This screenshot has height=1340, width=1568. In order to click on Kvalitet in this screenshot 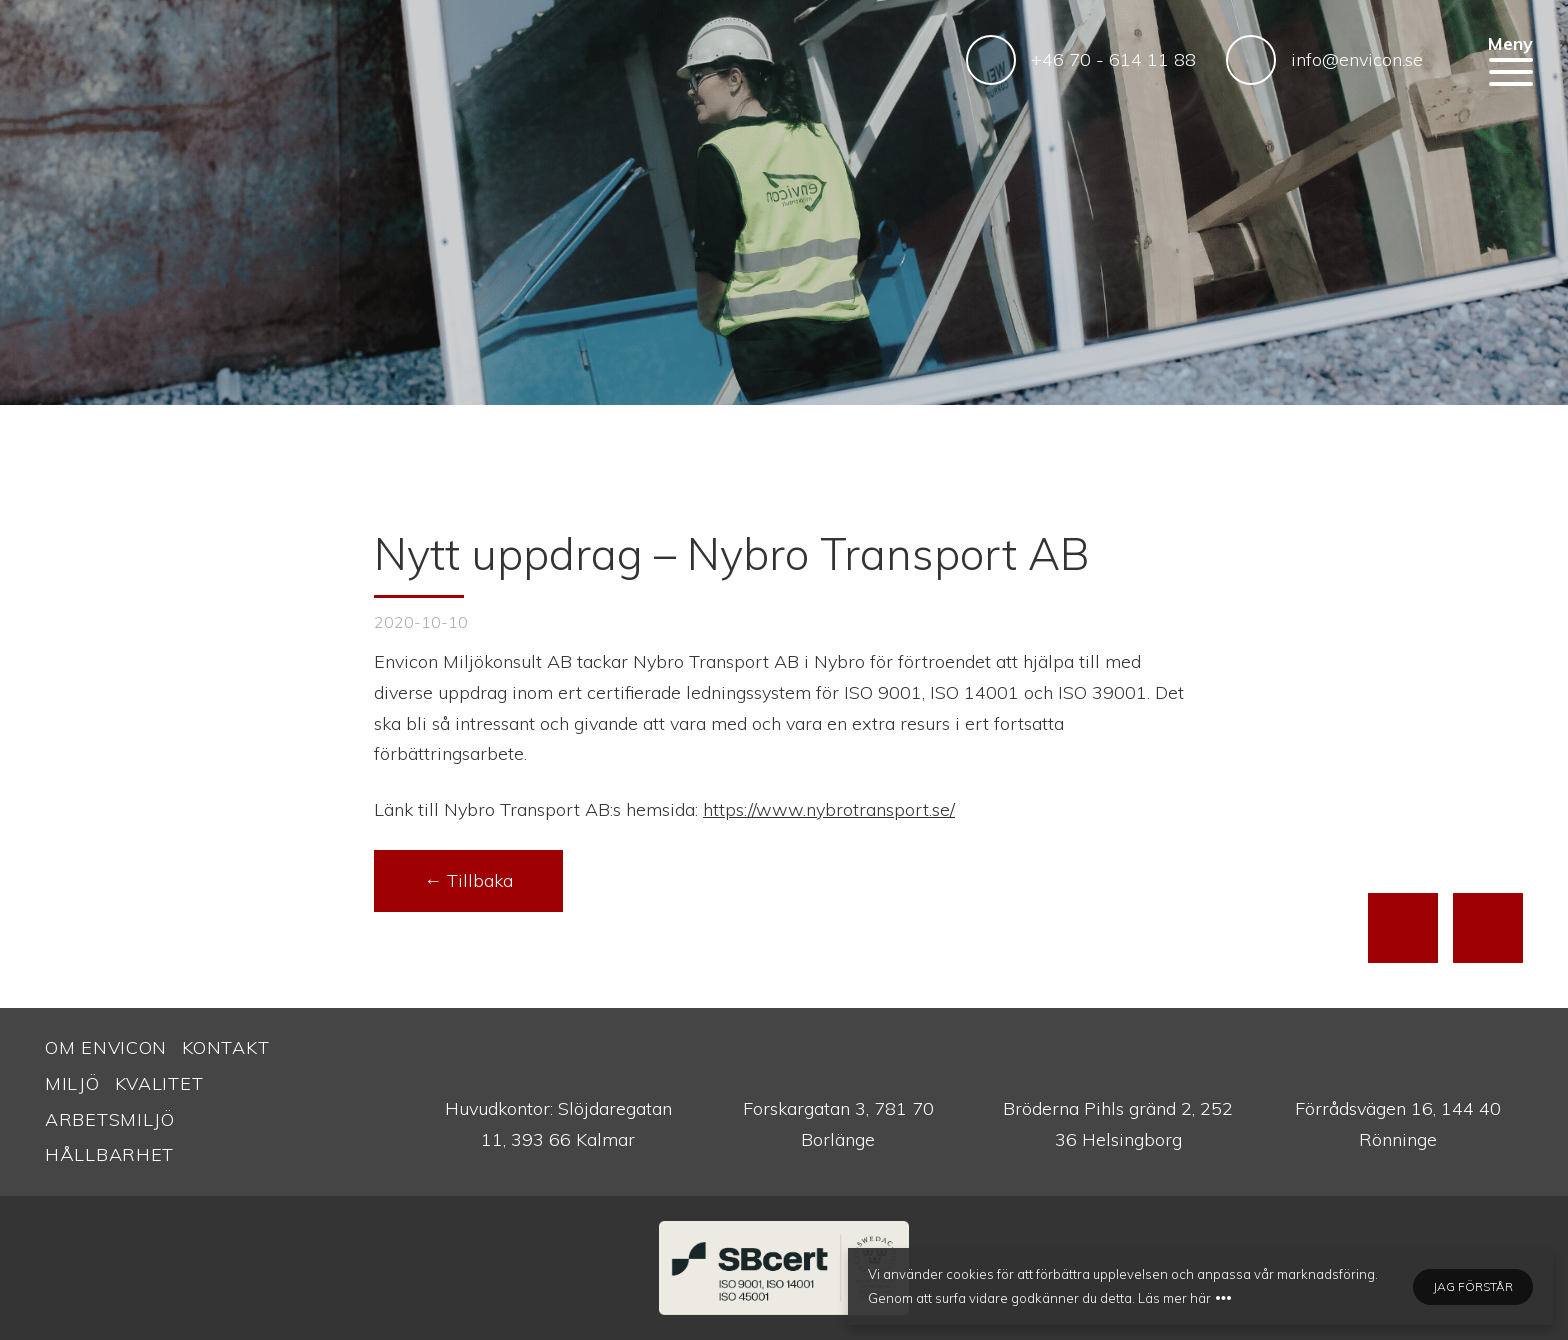, I will do `click(159, 1083)`.